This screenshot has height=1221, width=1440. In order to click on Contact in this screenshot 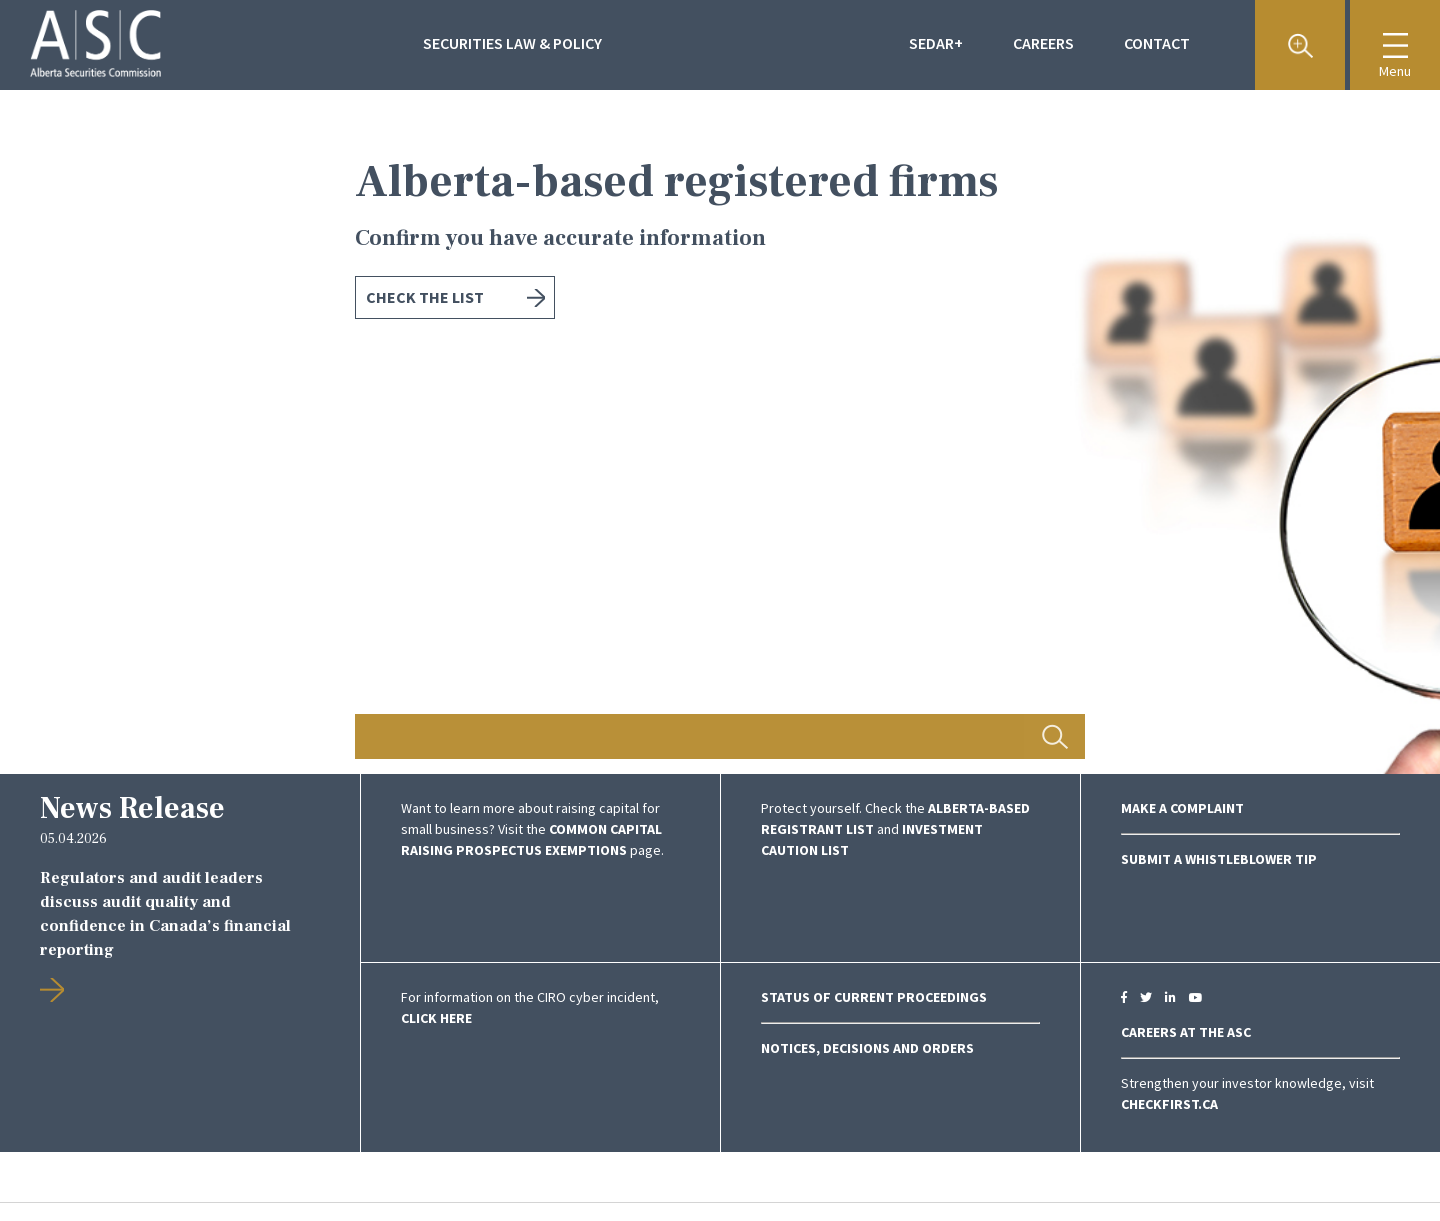, I will do `click(1157, 43)`.